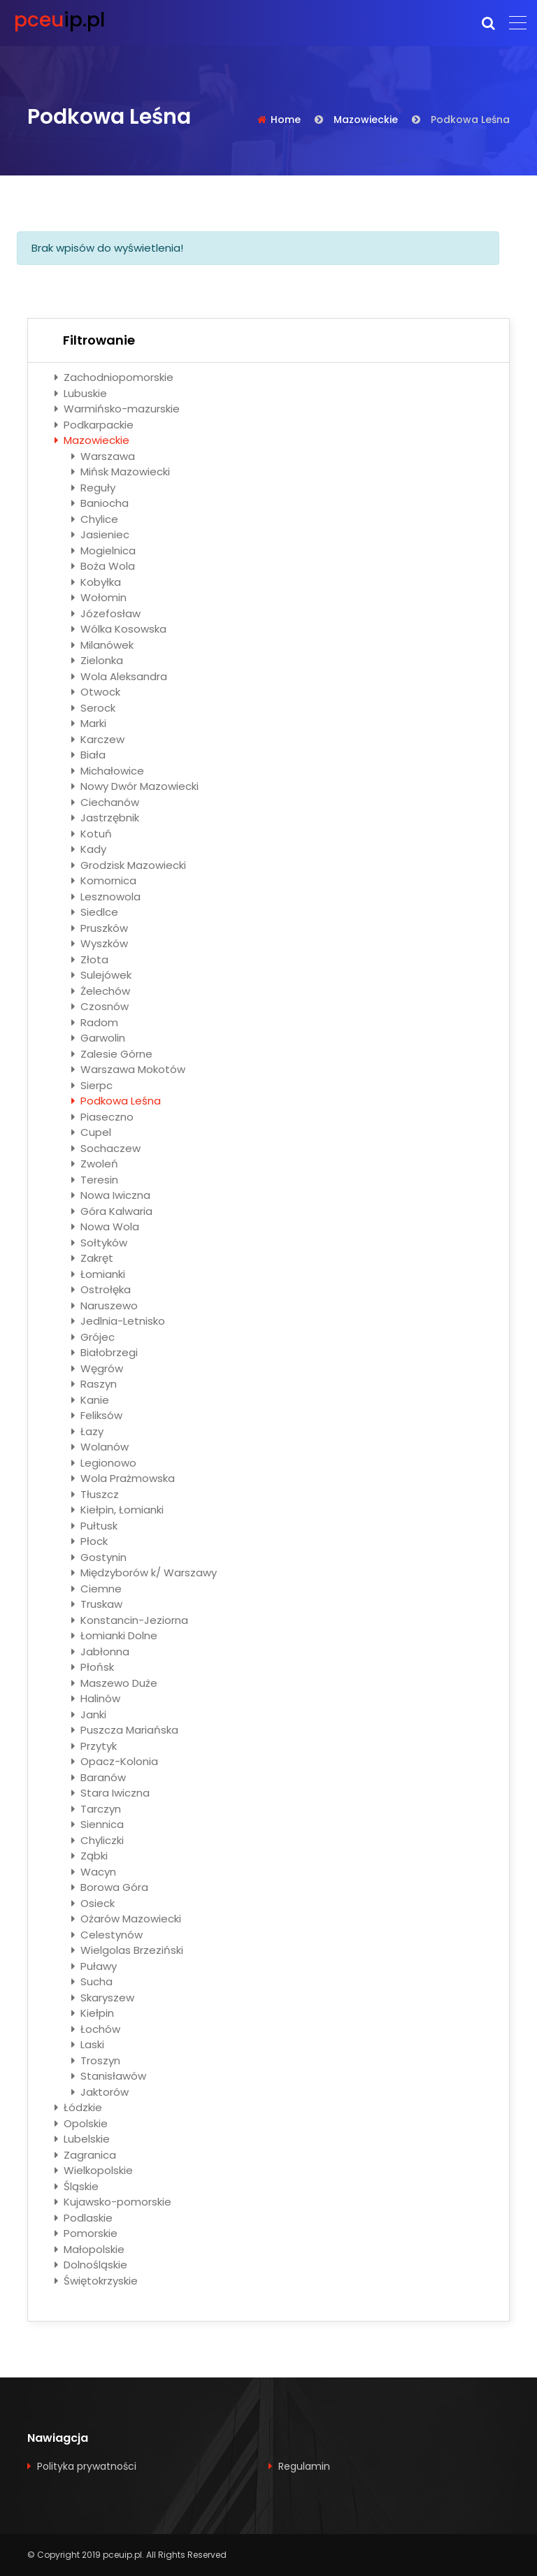 This screenshot has width=537, height=2576. What do you see at coordinates (96, 1808) in the screenshot?
I see `Tarczyn` at bounding box center [96, 1808].